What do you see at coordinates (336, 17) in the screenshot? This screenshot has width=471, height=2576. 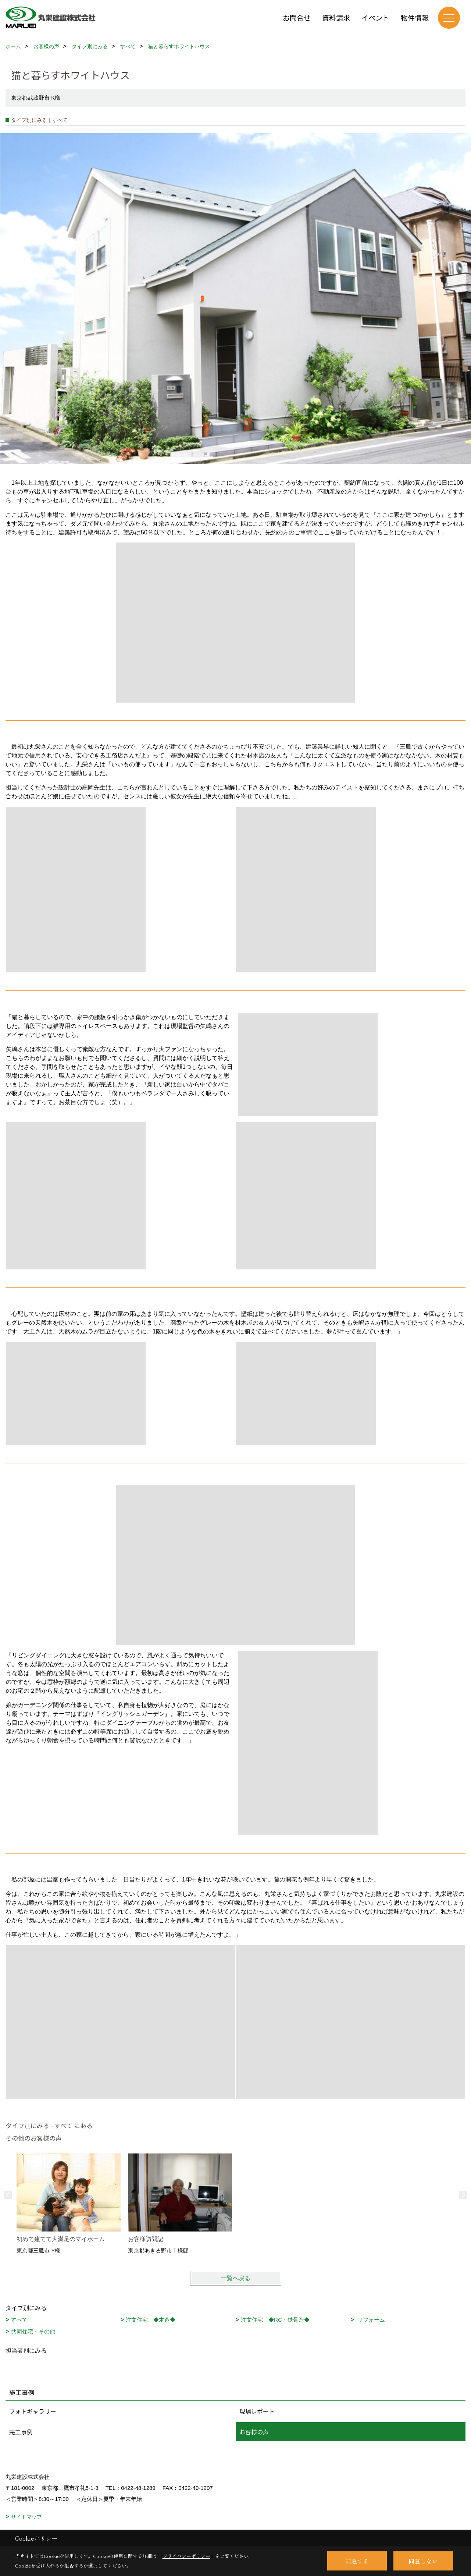 I see `資料請求` at bounding box center [336, 17].